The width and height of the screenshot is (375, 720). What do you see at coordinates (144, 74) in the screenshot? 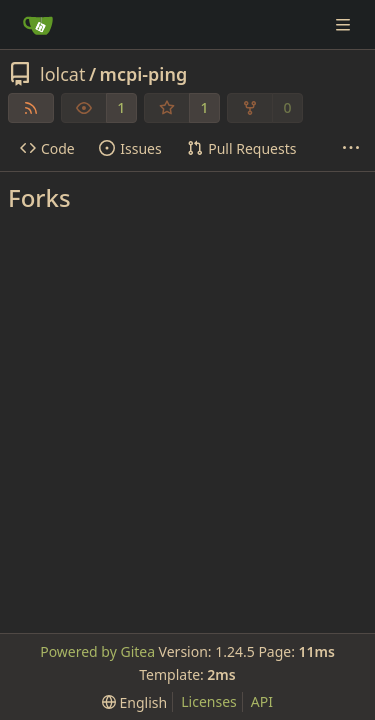
I see `mcpi-ping` at bounding box center [144, 74].